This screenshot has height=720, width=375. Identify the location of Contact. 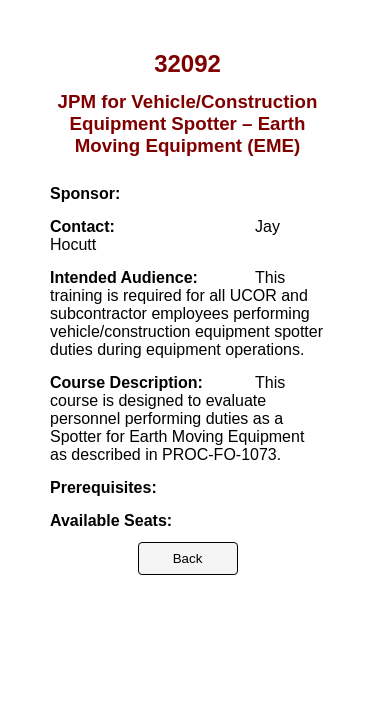
(80, 226).